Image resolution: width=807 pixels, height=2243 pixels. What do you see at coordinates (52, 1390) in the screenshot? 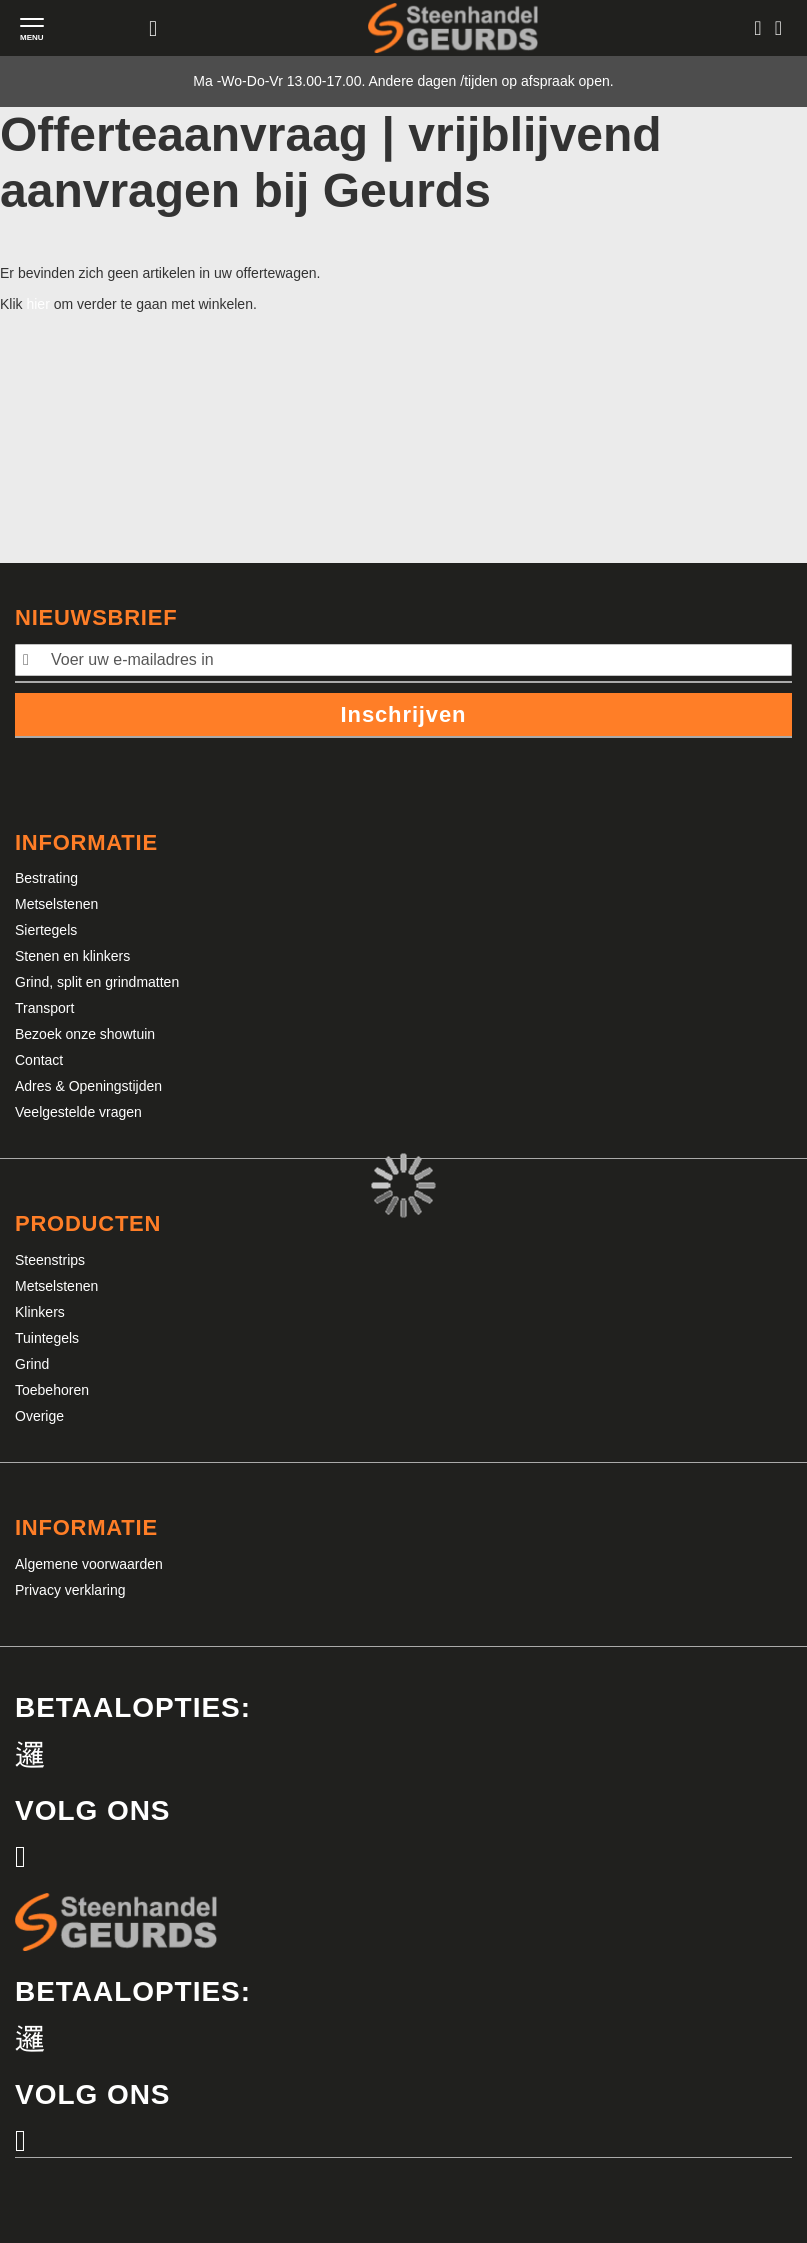
I see `Toebehoren` at bounding box center [52, 1390].